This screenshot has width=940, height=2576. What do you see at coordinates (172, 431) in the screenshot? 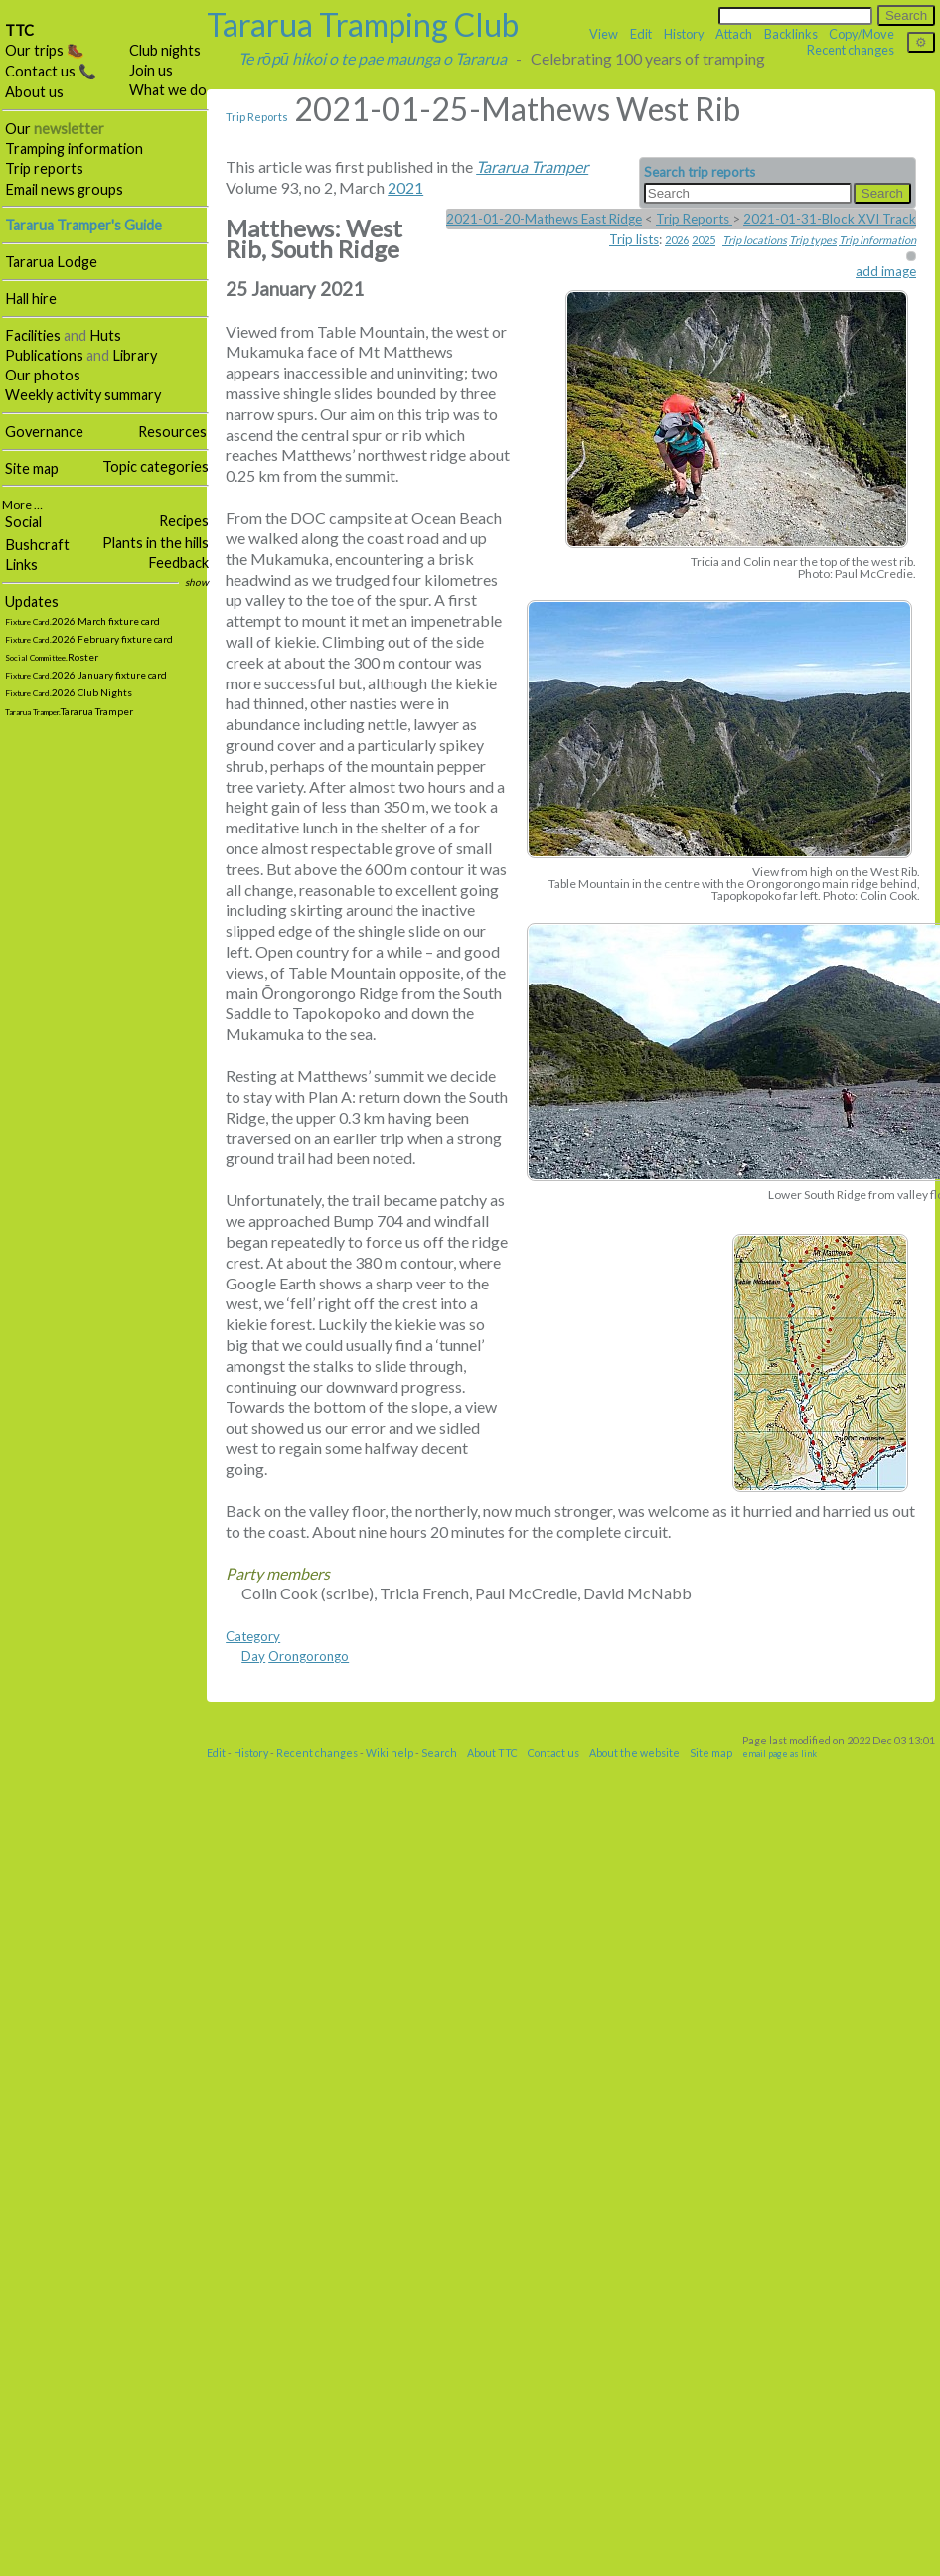
I see `Resources` at bounding box center [172, 431].